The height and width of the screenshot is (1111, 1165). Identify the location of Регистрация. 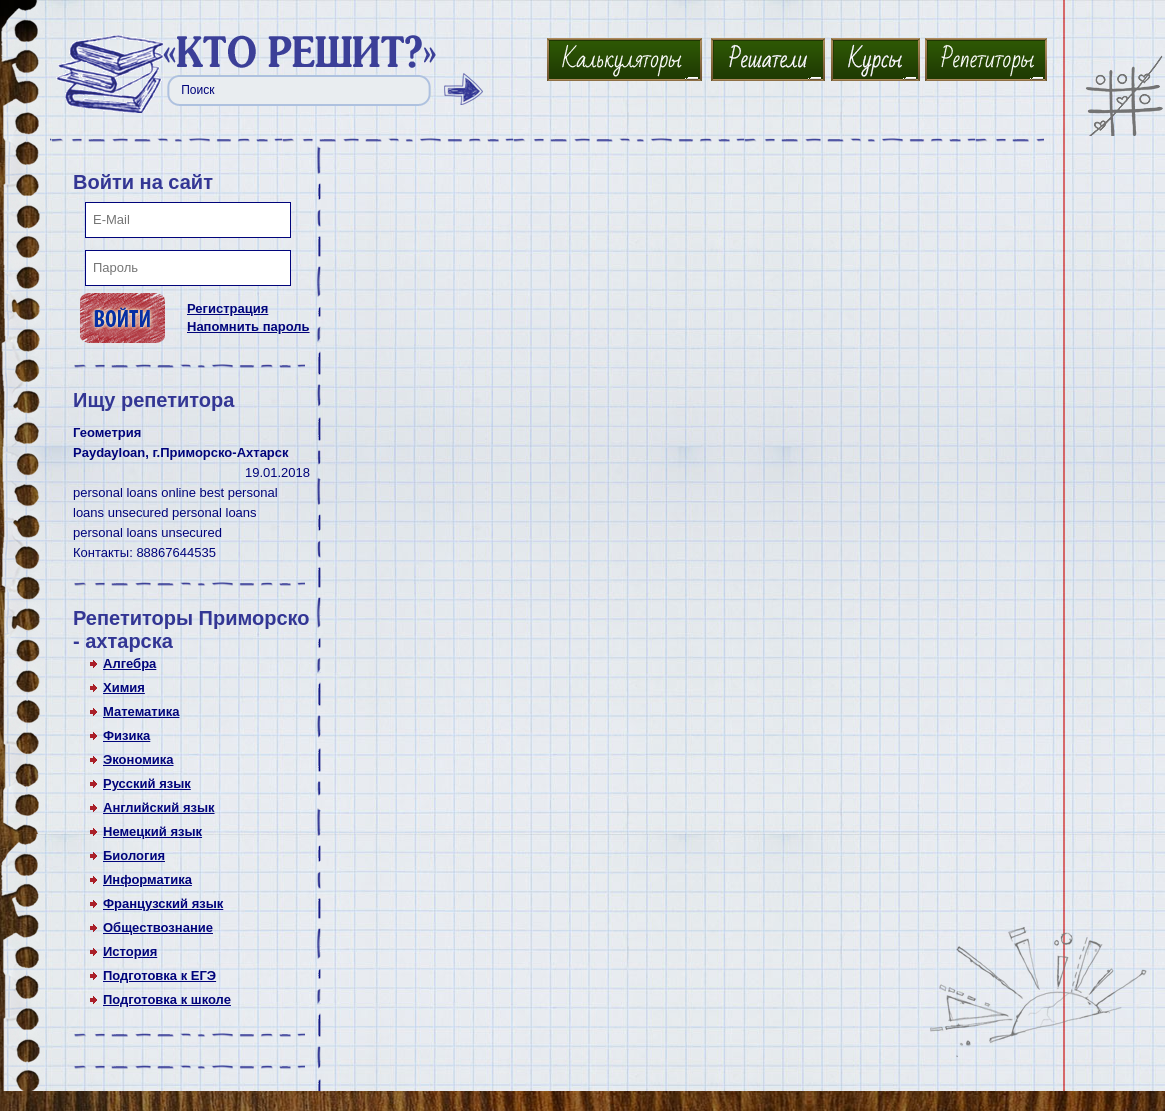
(227, 308).